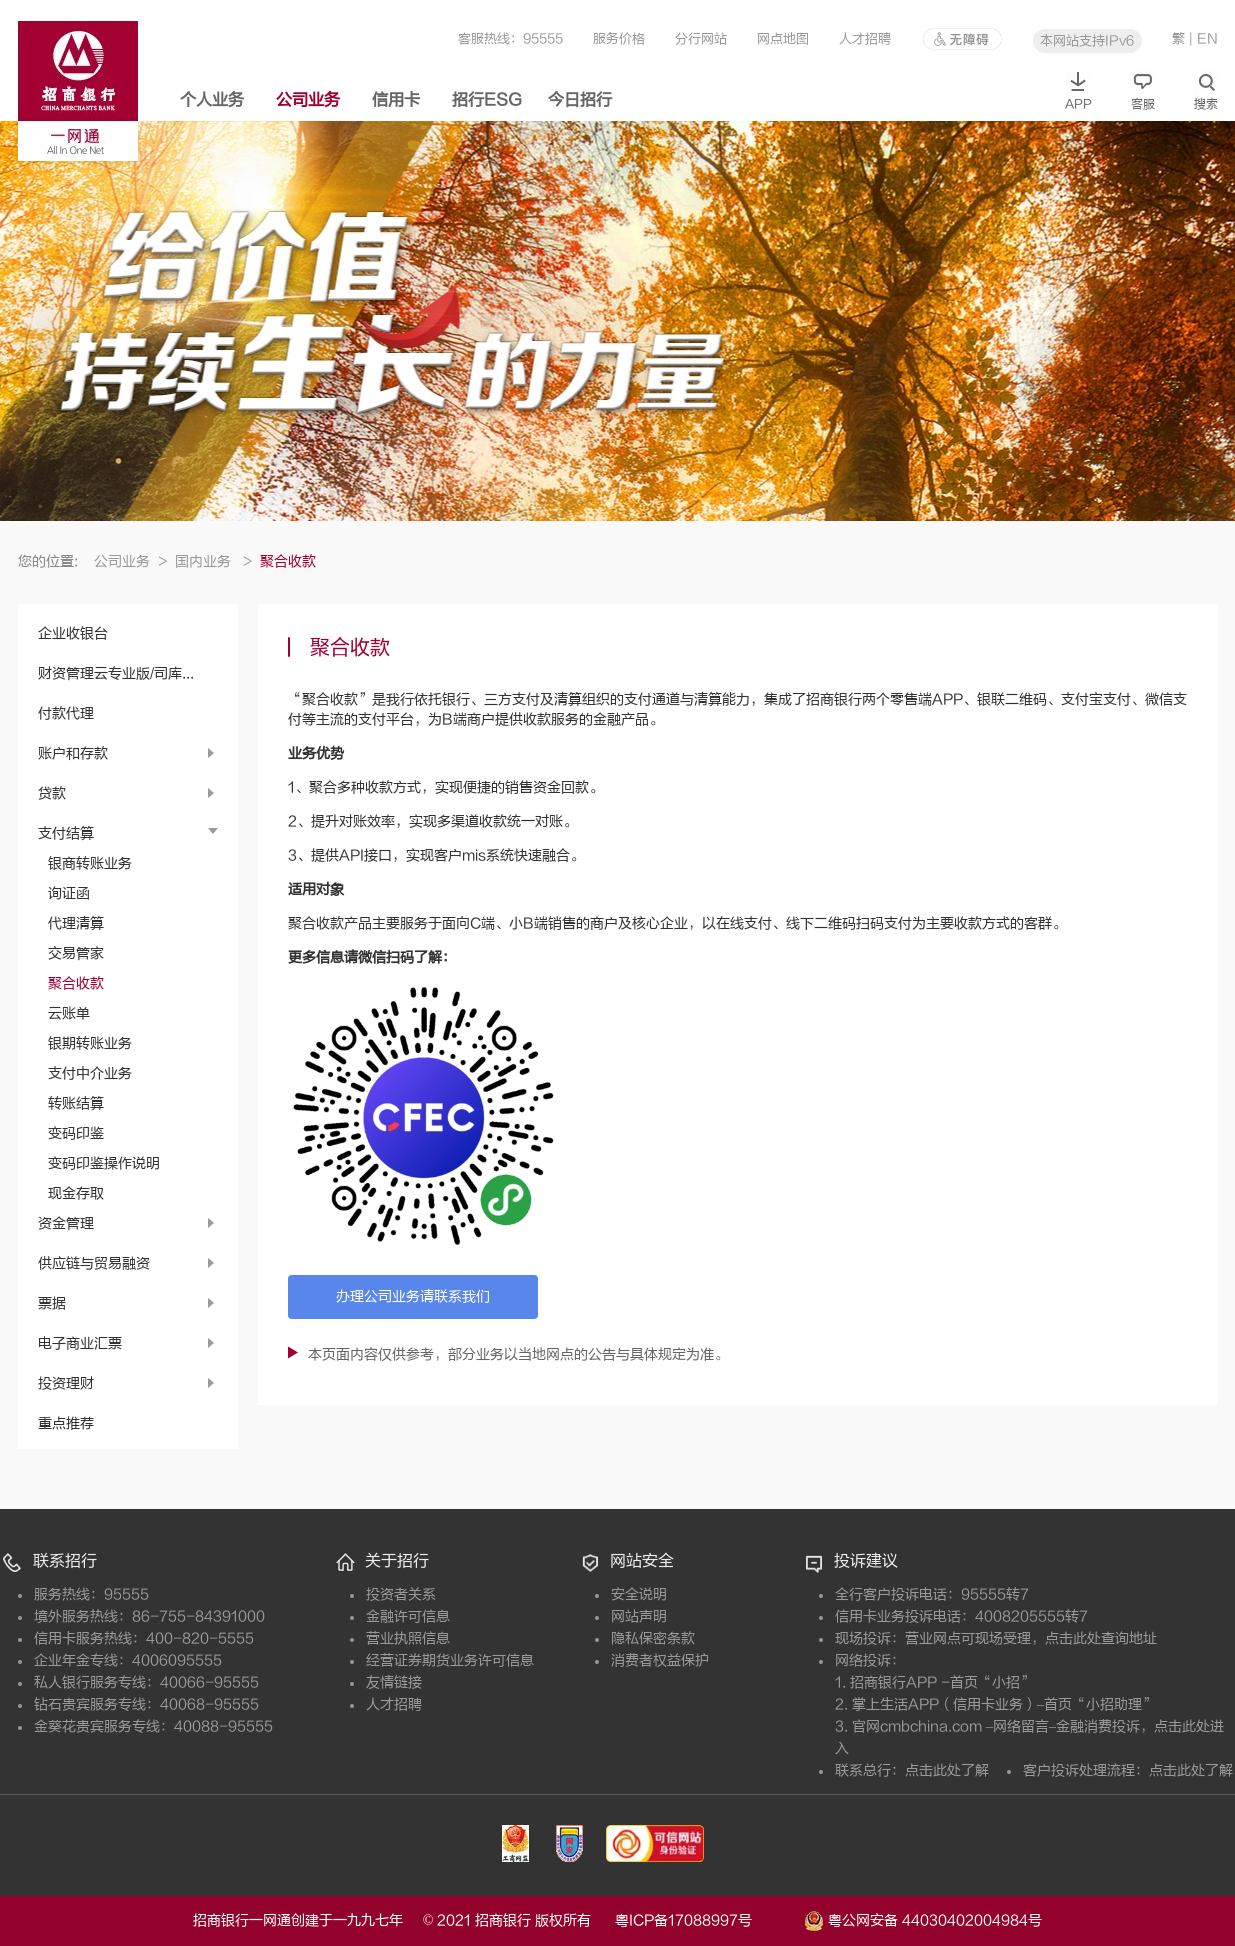 The width and height of the screenshot is (1235, 1946). I want to click on 变码印鉴操作说明, so click(104, 1163).